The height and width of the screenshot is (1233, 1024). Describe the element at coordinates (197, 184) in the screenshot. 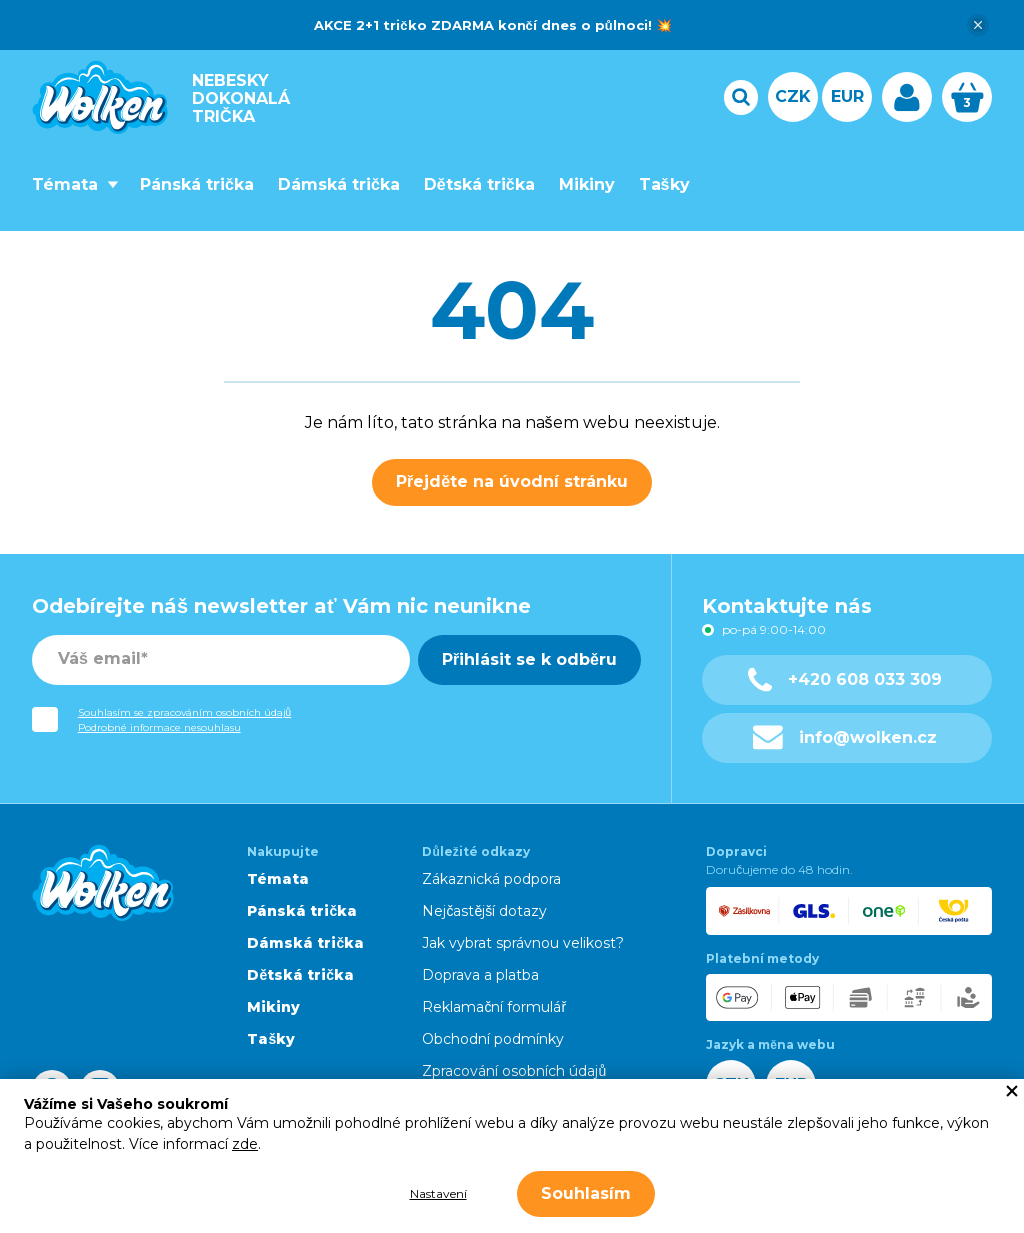

I see `Pánská trička` at that location.